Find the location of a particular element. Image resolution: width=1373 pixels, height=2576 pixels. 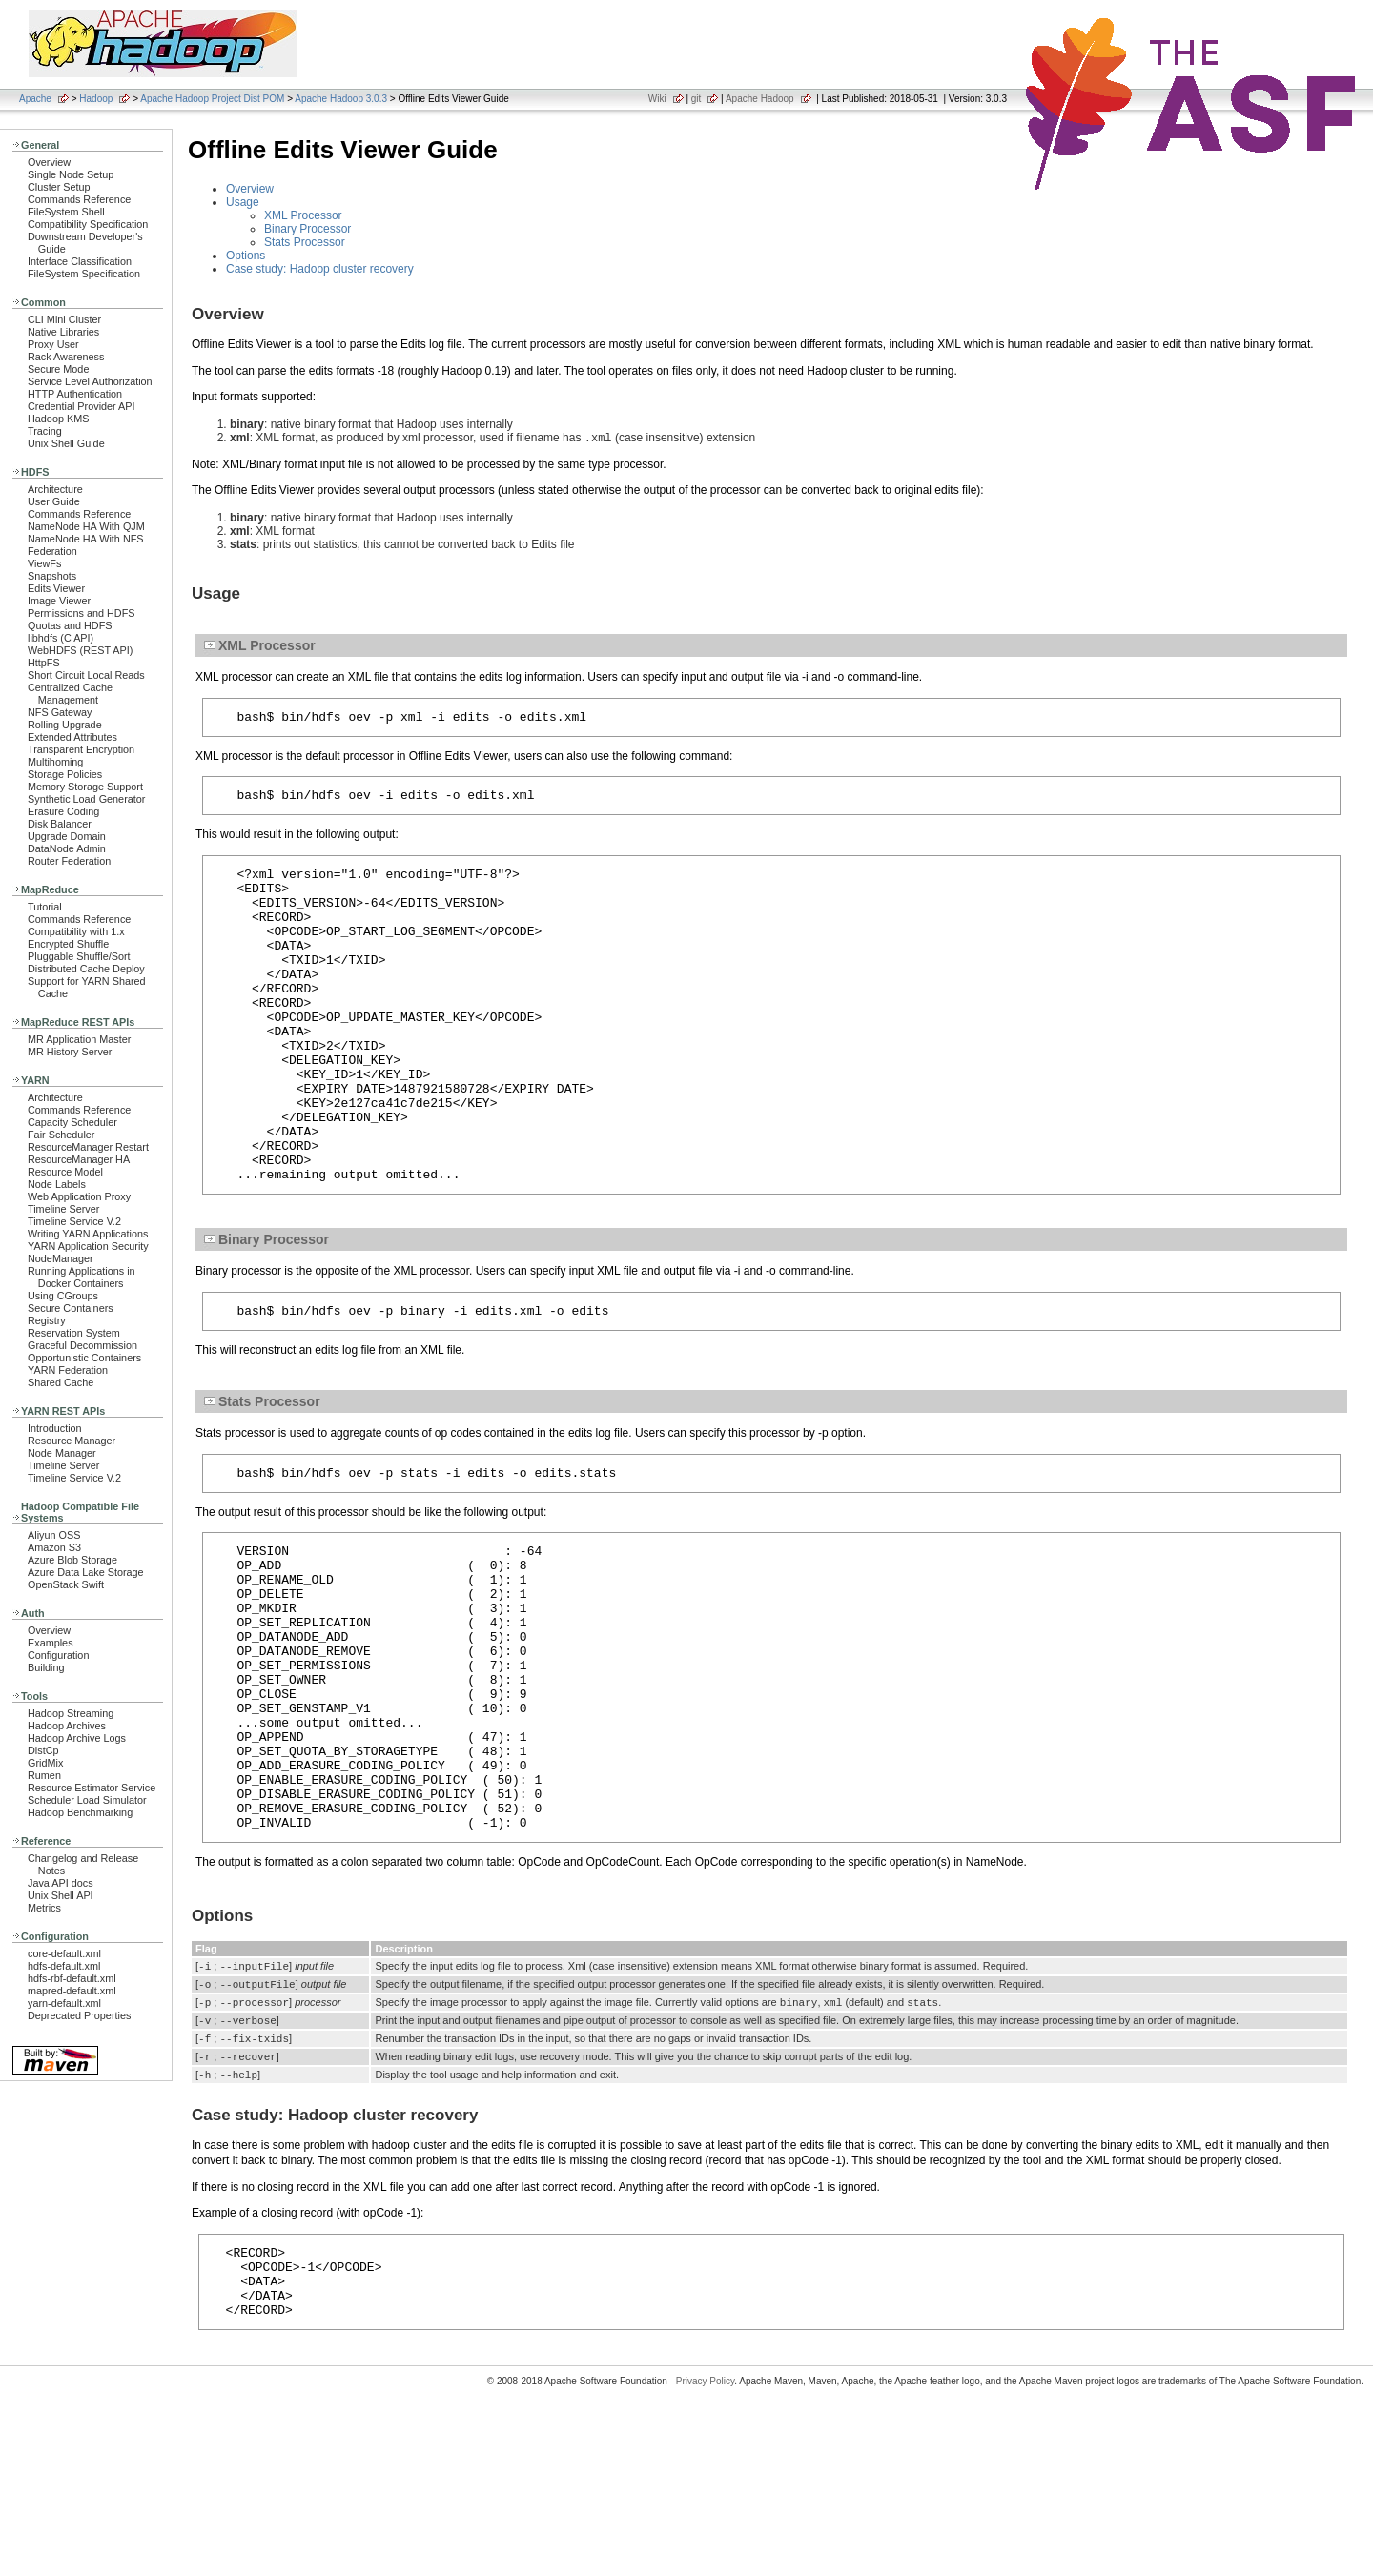

Tracing is located at coordinates (45, 431).